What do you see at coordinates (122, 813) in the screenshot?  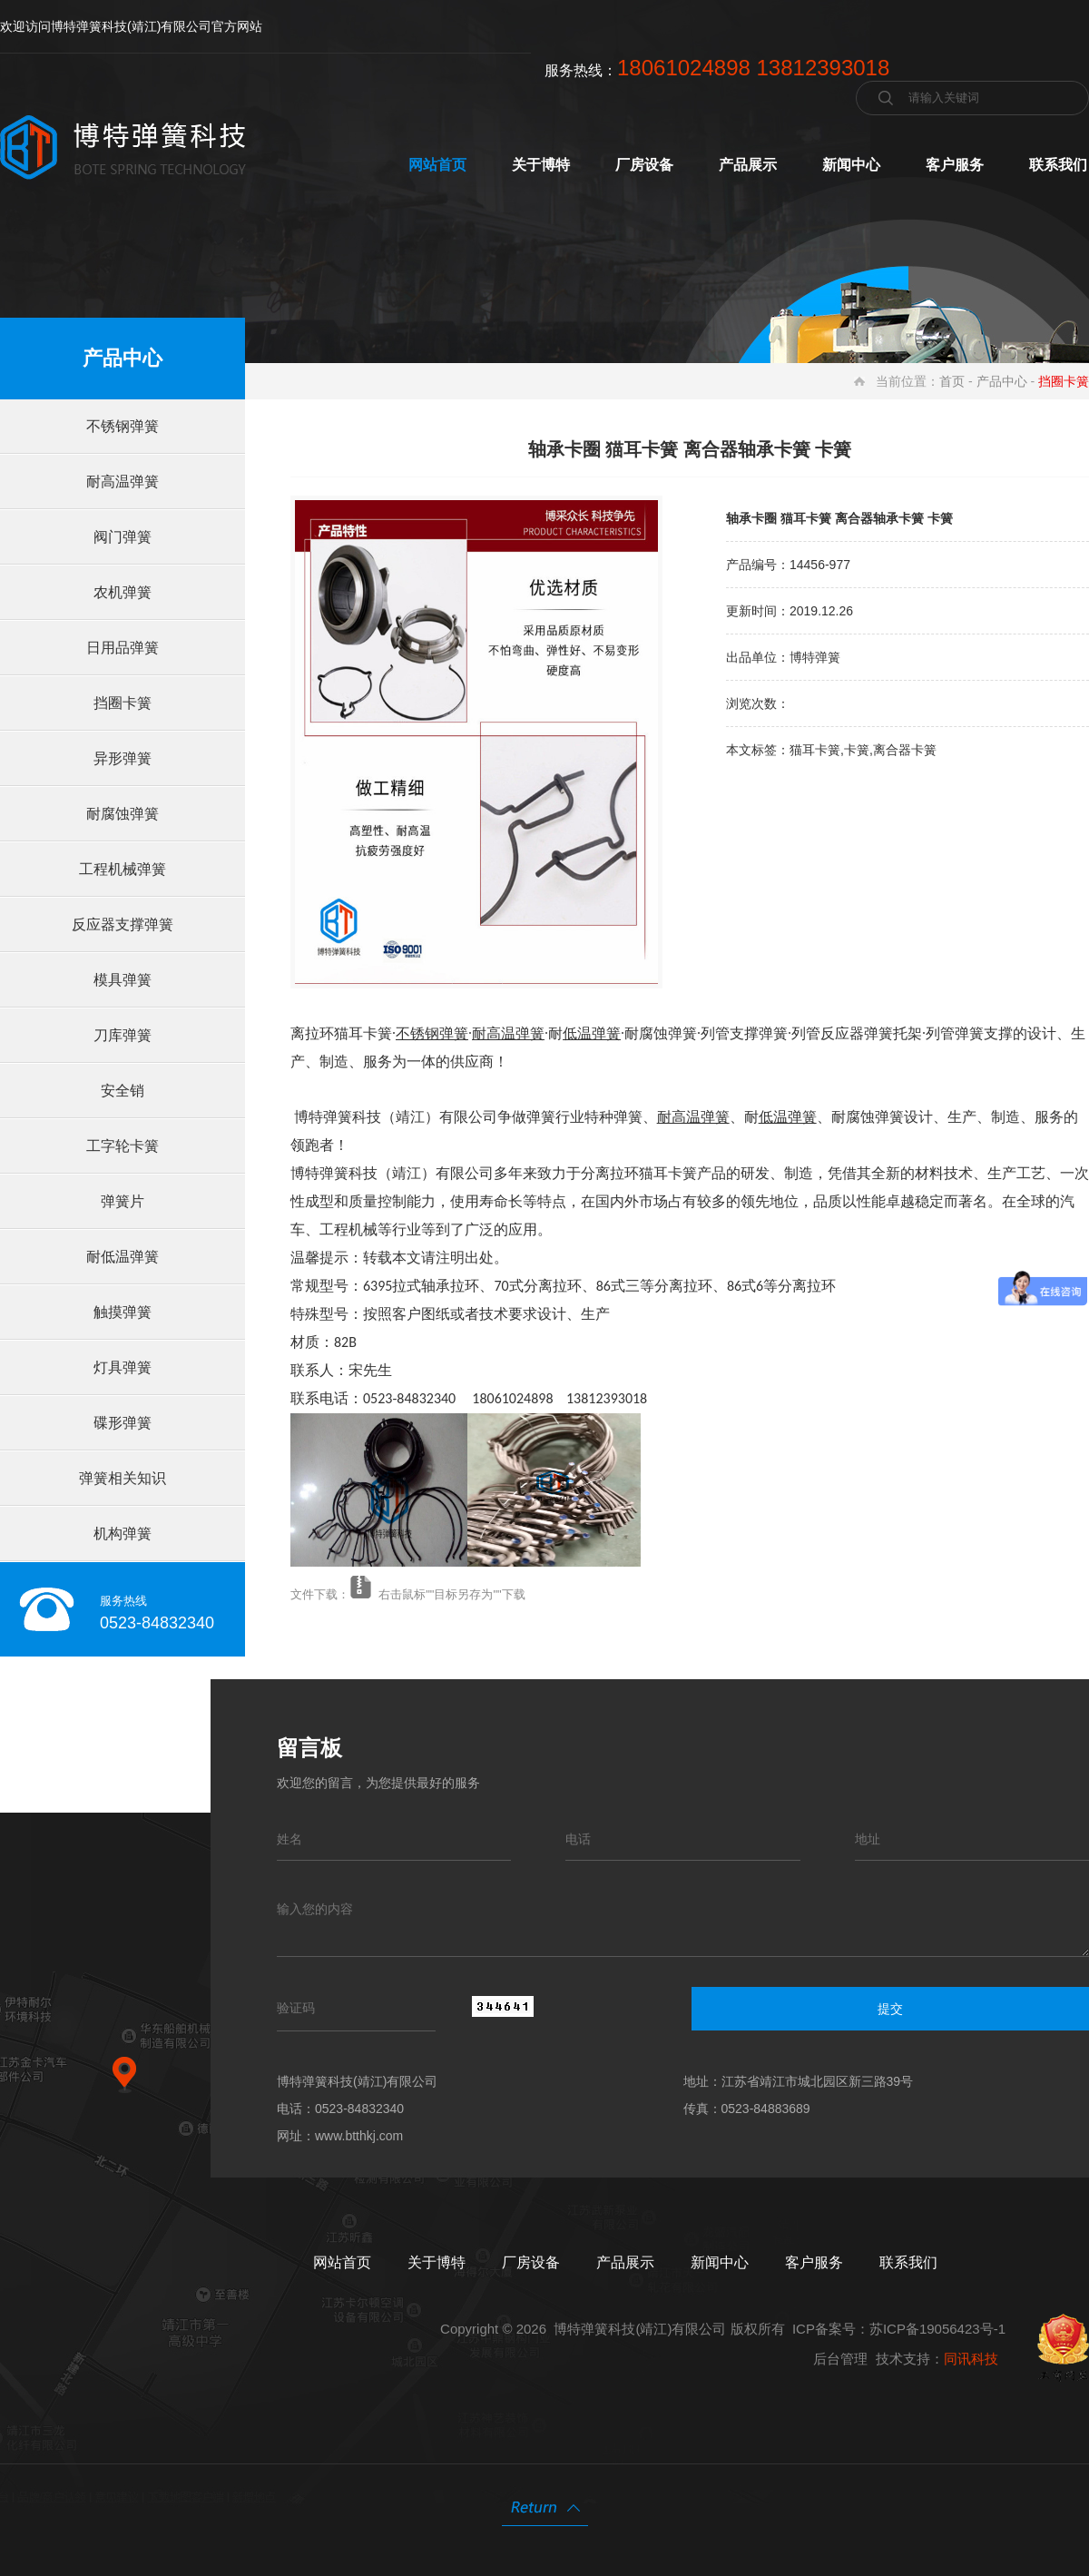 I see `耐腐蚀弹簧` at bounding box center [122, 813].